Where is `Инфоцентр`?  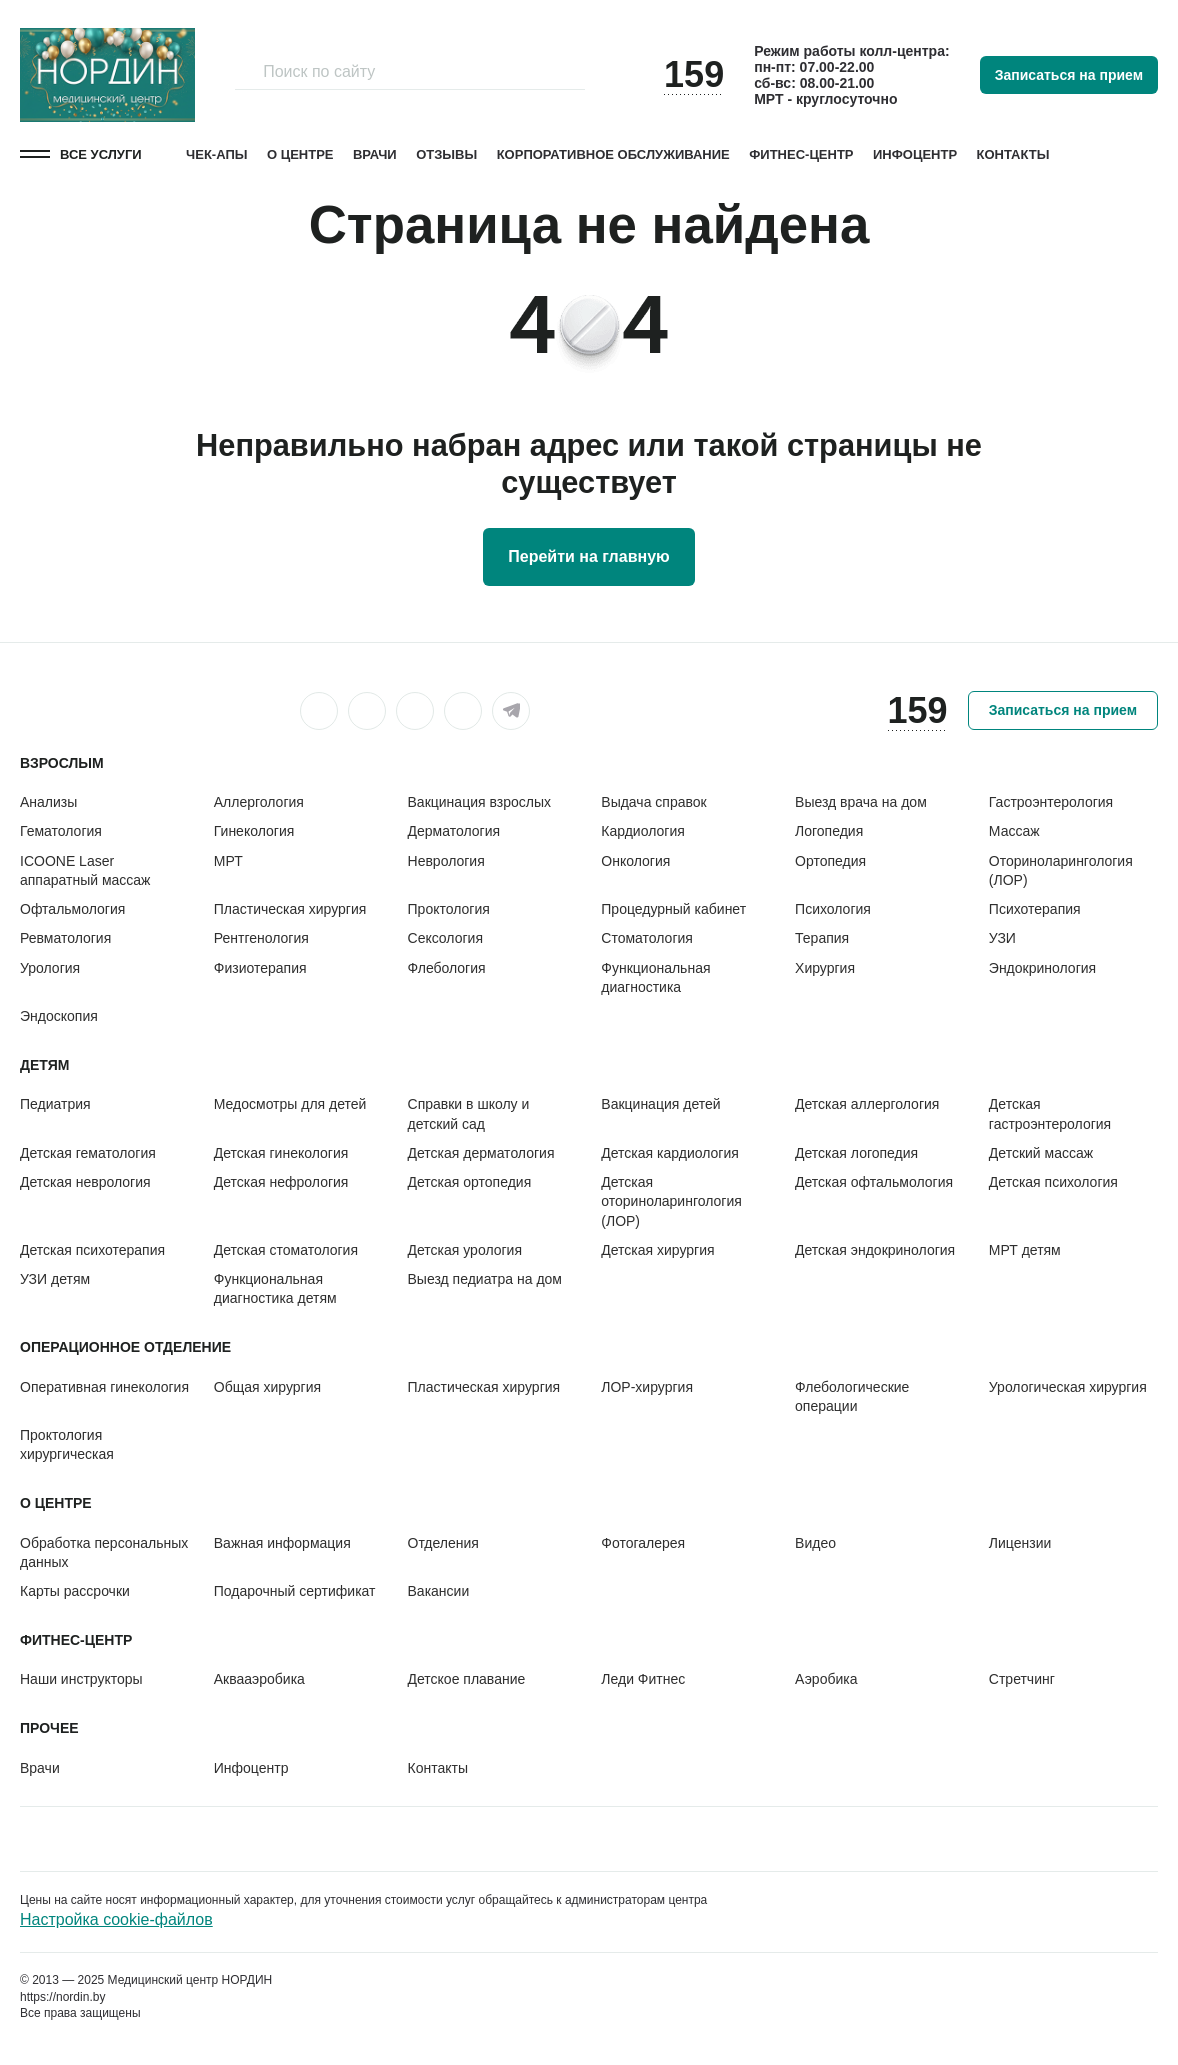 Инфоцентр is located at coordinates (915, 154).